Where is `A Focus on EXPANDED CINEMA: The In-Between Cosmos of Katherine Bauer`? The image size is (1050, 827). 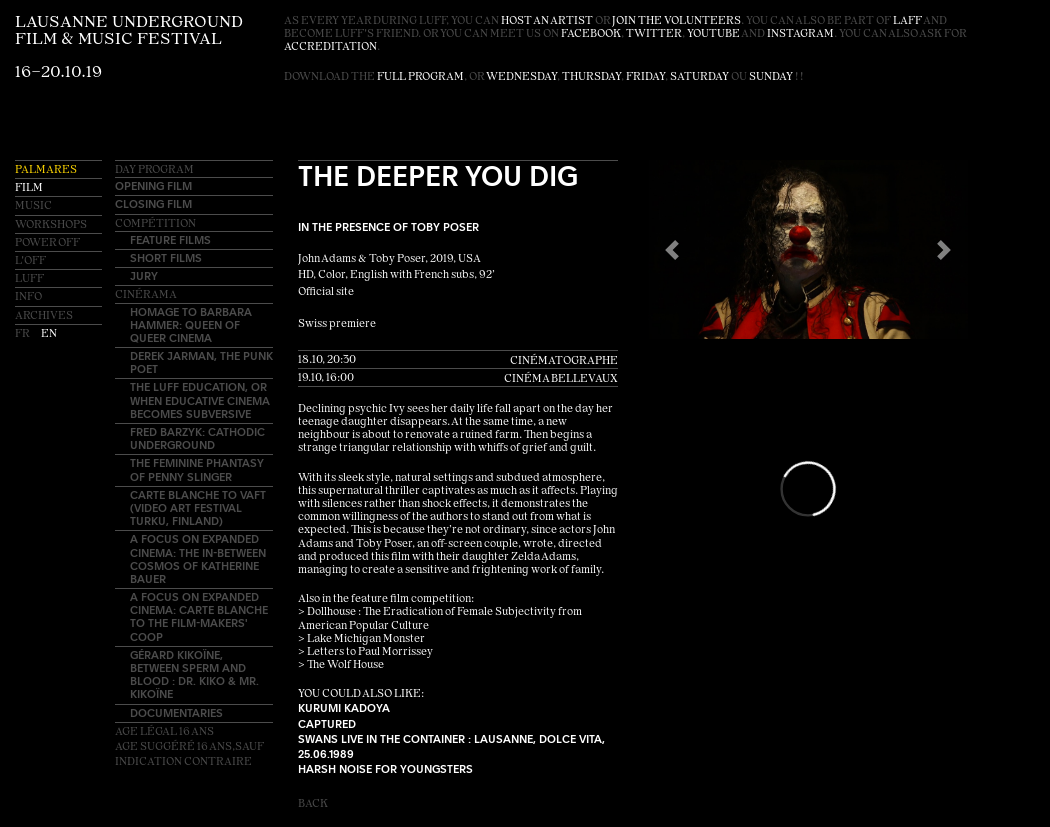 A Focus on EXPANDED CINEMA: The In-Between Cosmos of Katherine Bauer is located at coordinates (198, 558).